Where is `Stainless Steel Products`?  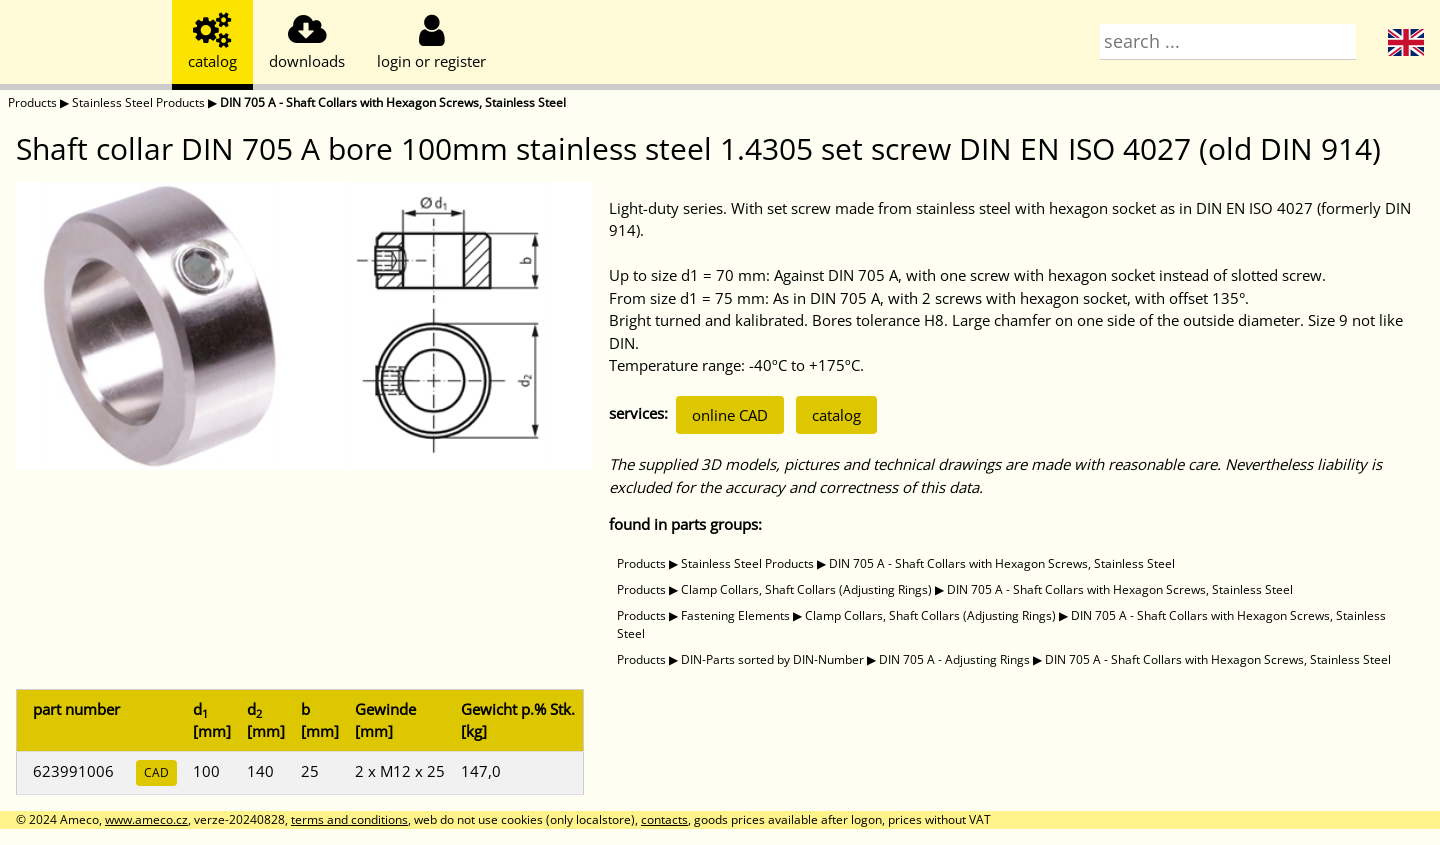
Stainless Steel Products is located at coordinates (138, 102).